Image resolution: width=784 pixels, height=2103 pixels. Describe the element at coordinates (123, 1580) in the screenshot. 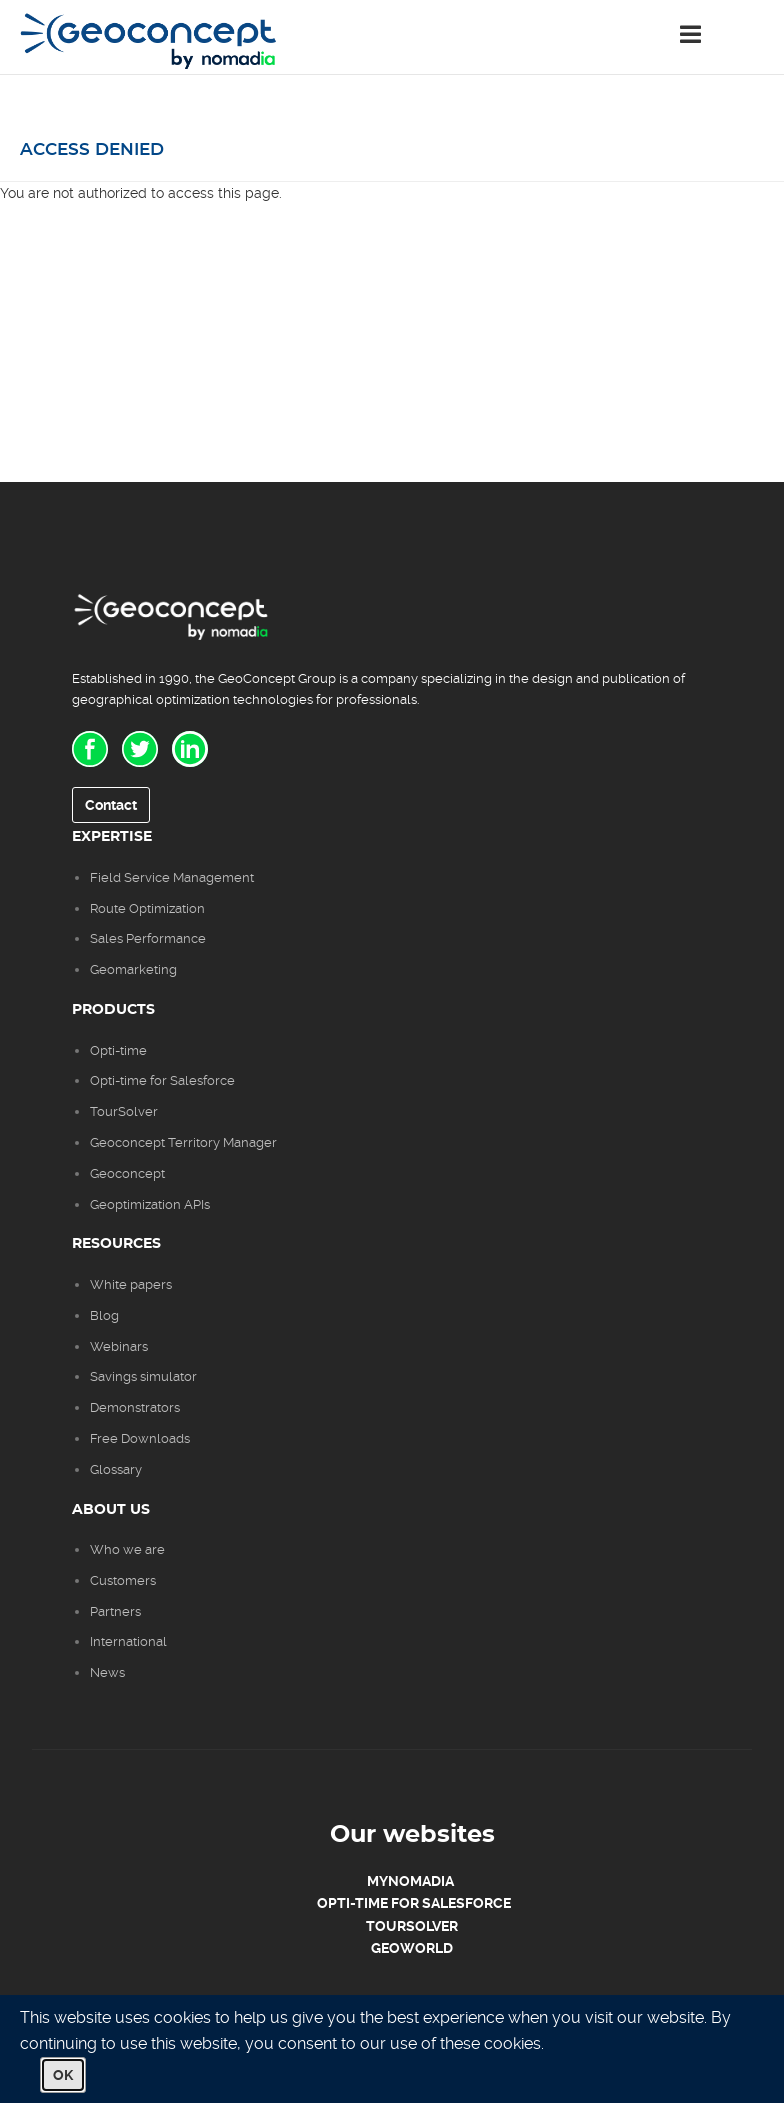

I see `Customers` at that location.